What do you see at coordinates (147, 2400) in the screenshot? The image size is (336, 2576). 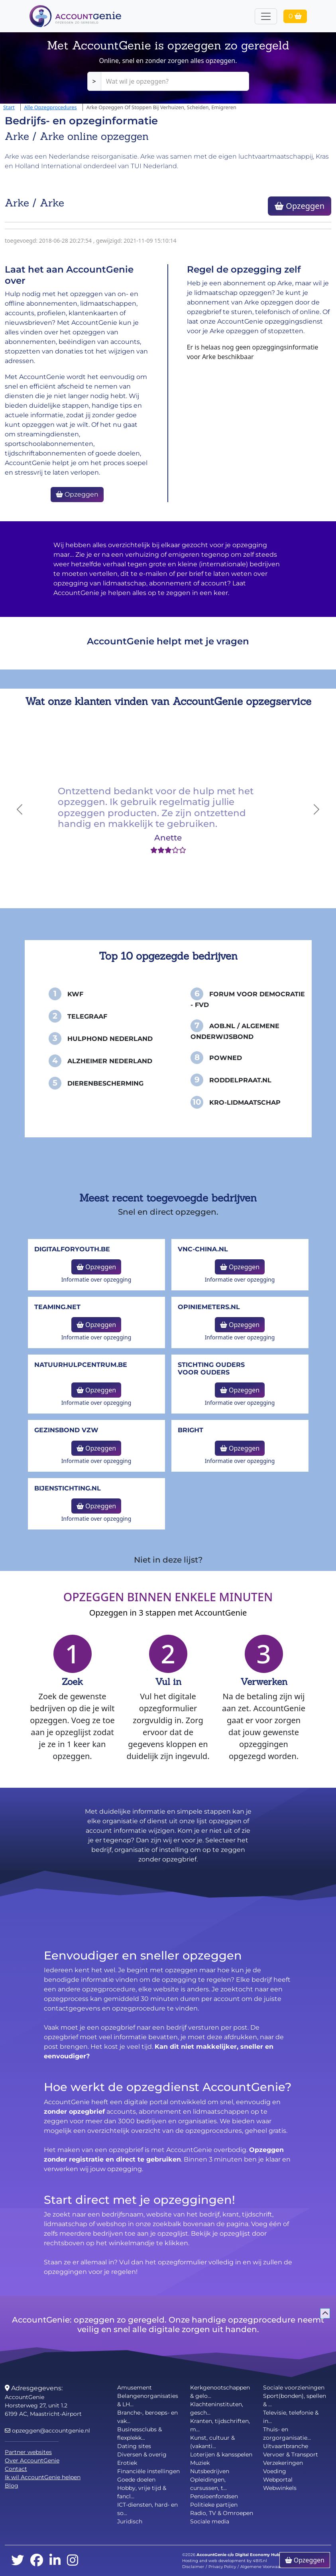 I see `Belangenorganisaties & LH...` at bounding box center [147, 2400].